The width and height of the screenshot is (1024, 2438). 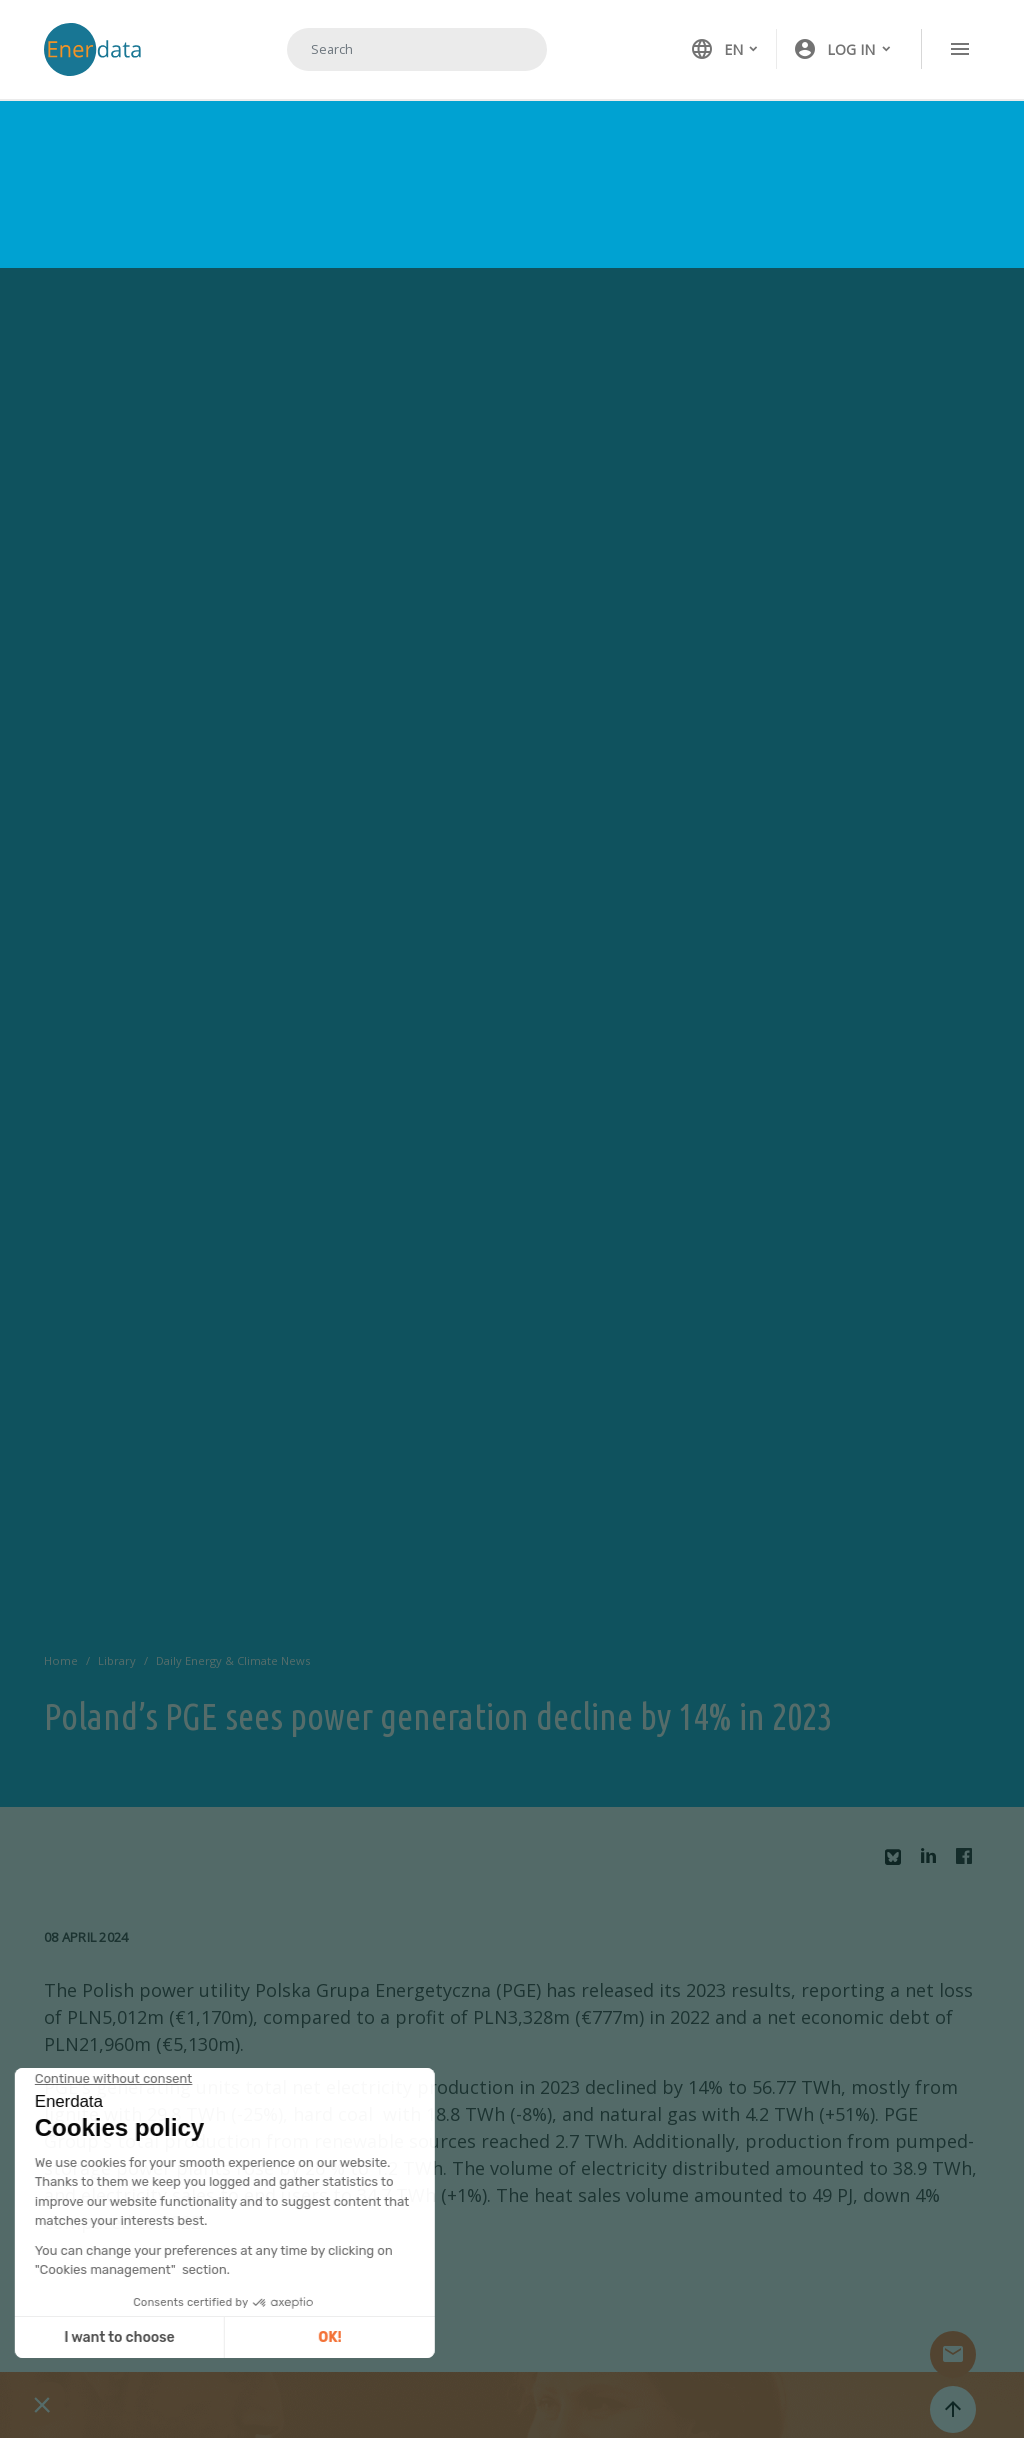 What do you see at coordinates (898, 1864) in the screenshot?
I see `Bluesky` at bounding box center [898, 1864].